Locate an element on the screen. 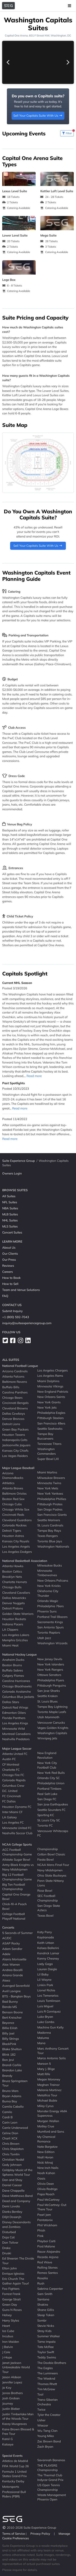 Image resolution: width=76 pixels, height=2576 pixels. Washington Capitals is located at coordinates (52, 1733).